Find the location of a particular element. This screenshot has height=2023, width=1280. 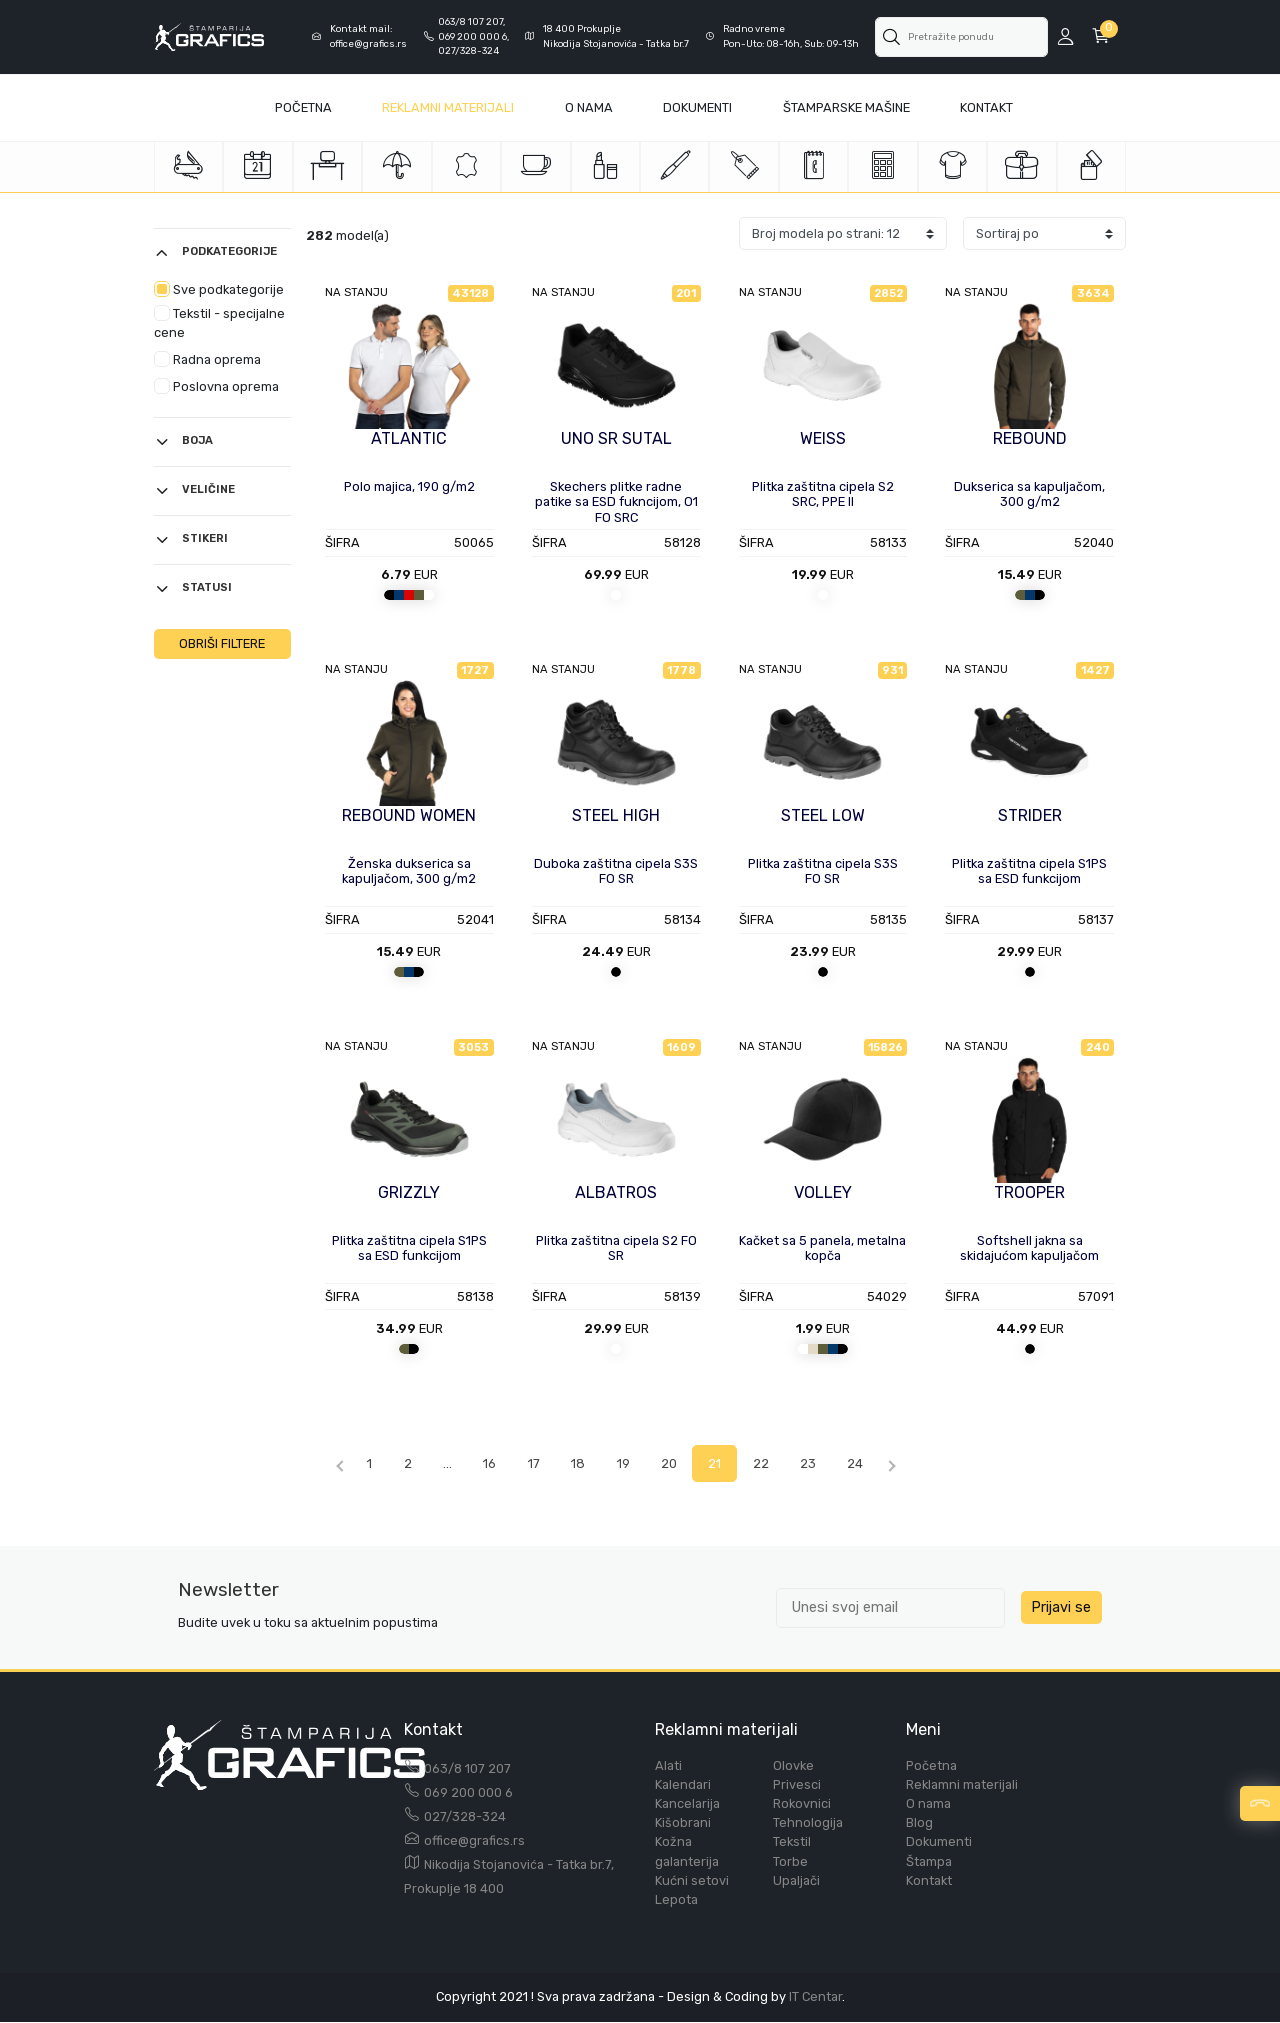

Olovke is located at coordinates (793, 1765).